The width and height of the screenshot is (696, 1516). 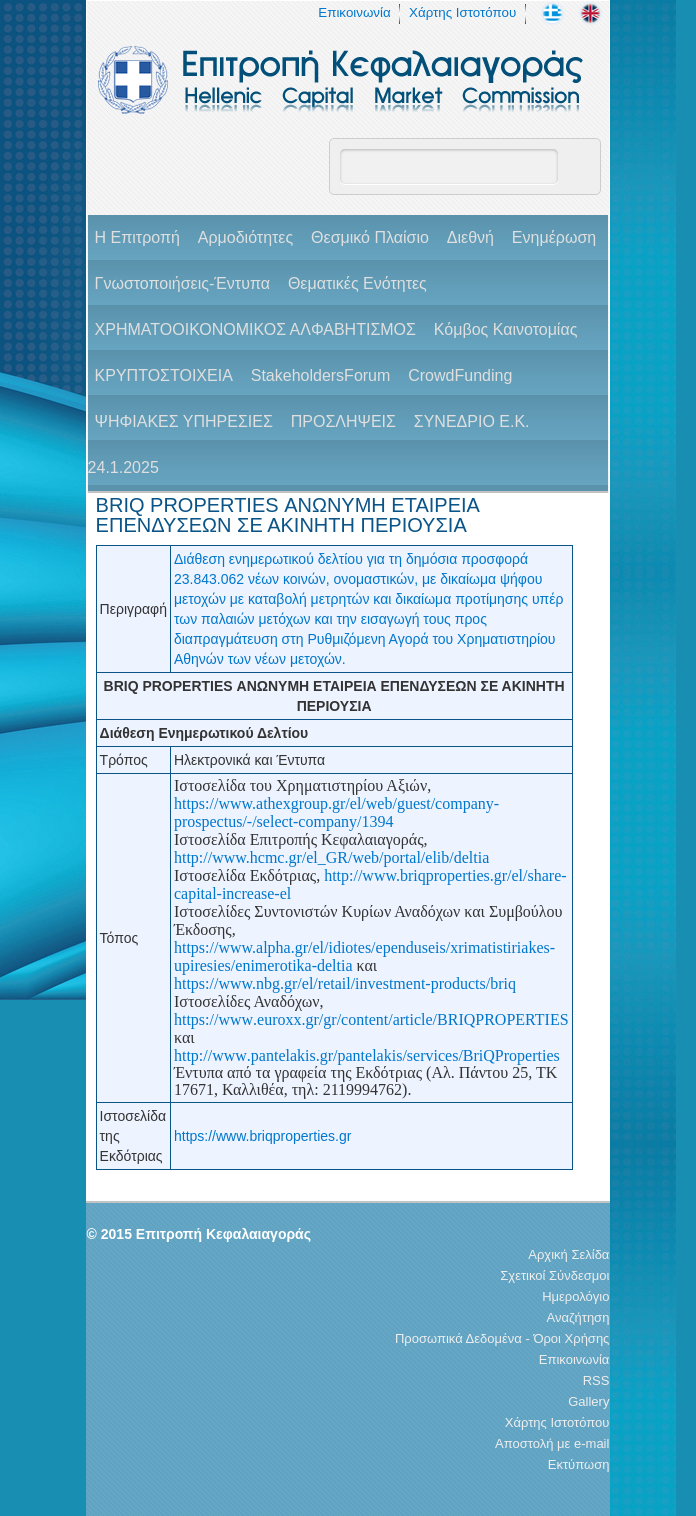 What do you see at coordinates (357, 283) in the screenshot?
I see `Θεματικές Ενότητες` at bounding box center [357, 283].